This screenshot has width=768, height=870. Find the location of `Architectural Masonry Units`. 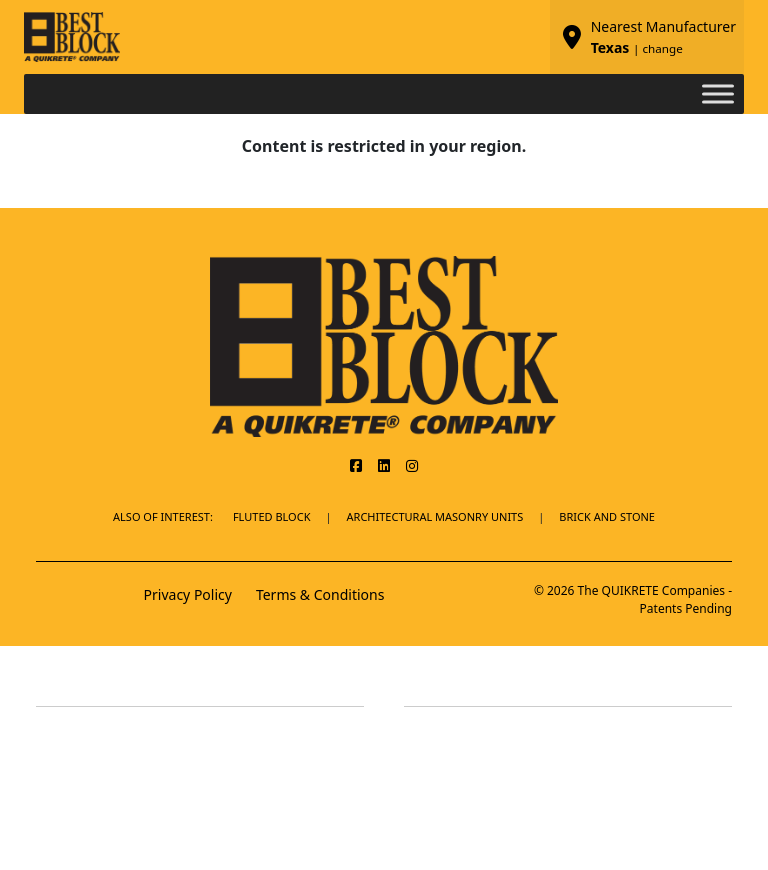

Architectural Masonry Units is located at coordinates (435, 516).